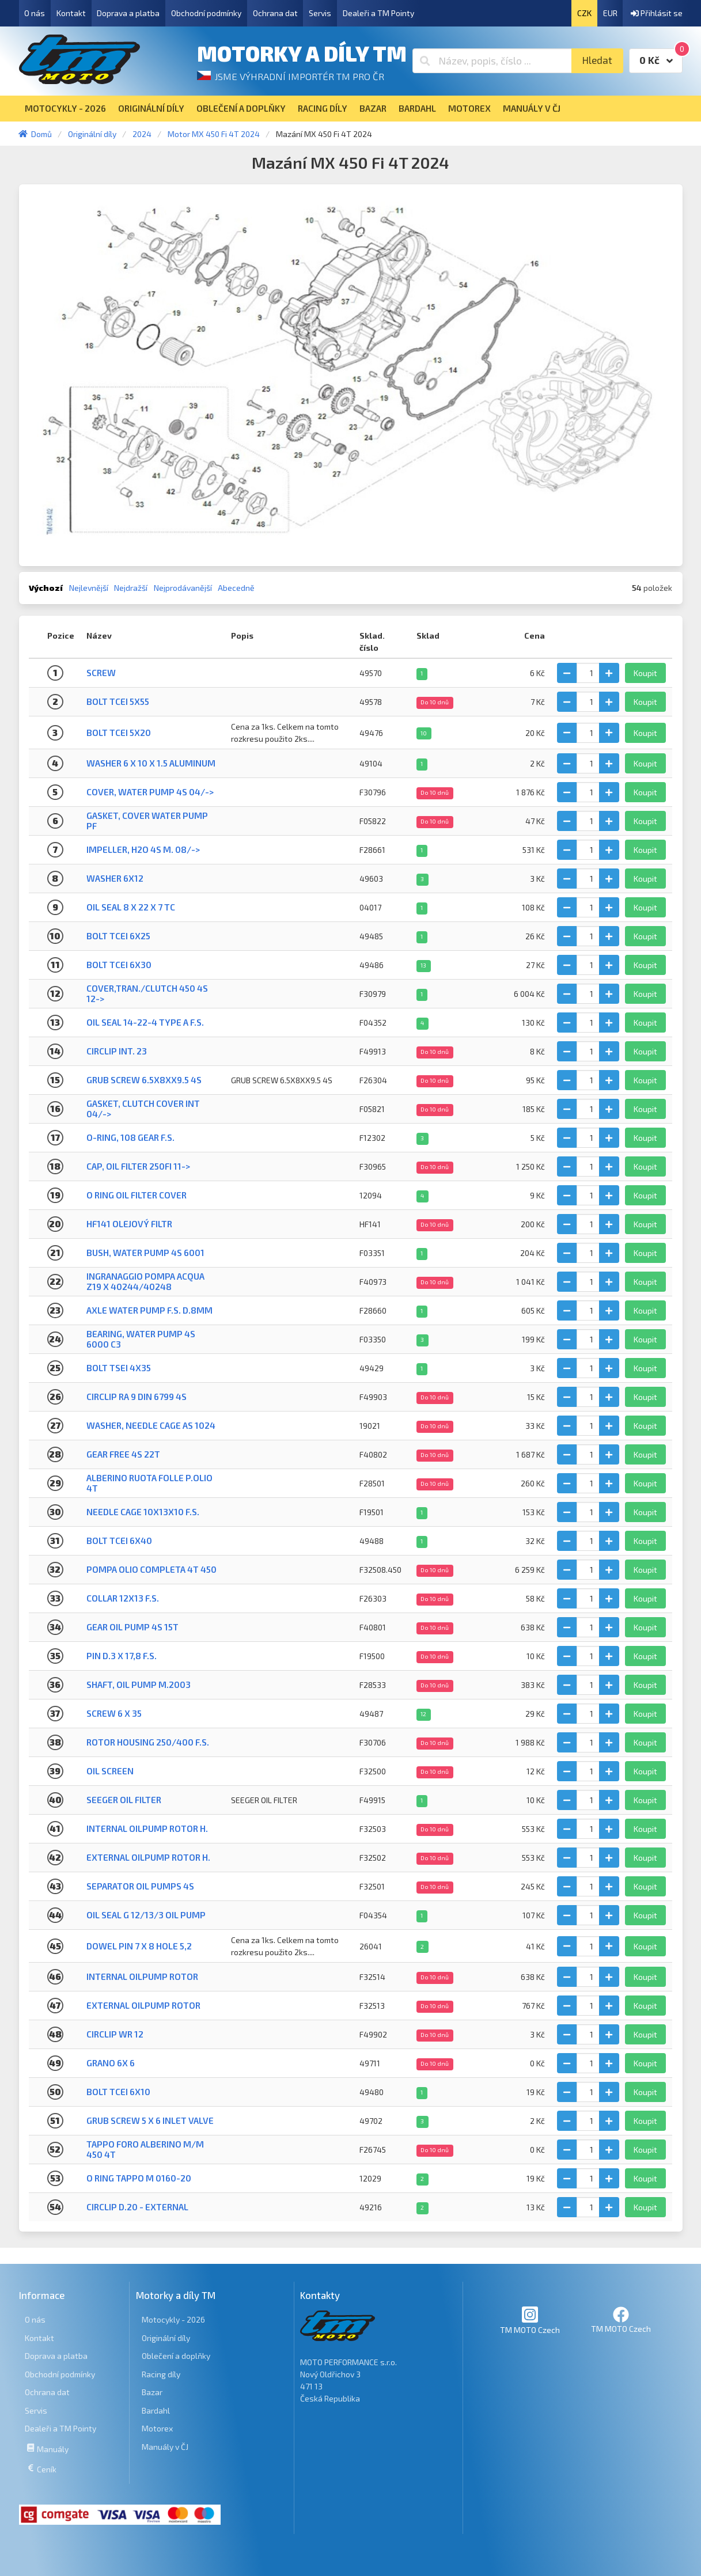 This screenshot has width=701, height=2576. I want to click on NEEDLE CAGE 10X13X10 F.S., so click(142, 1512).